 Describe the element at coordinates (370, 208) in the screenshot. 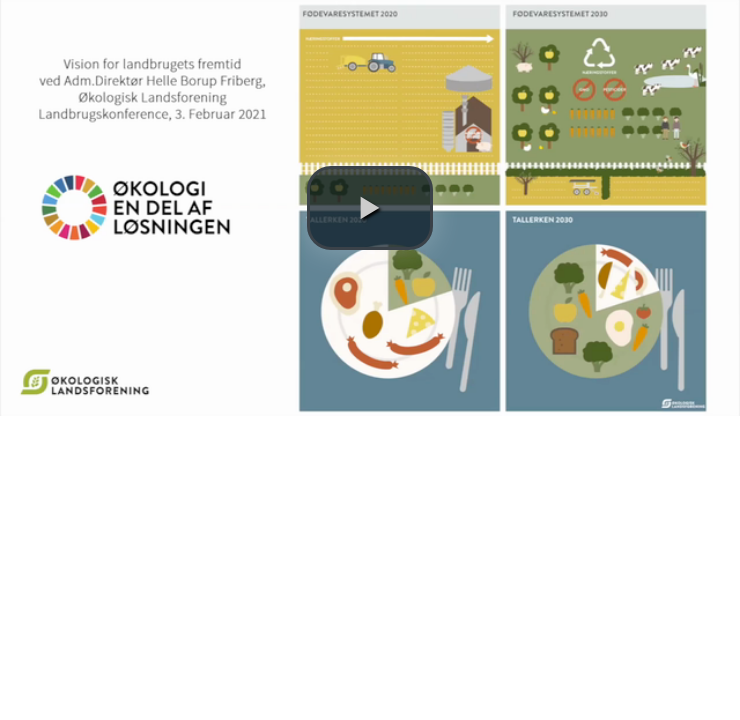

I see `[button]` at that location.